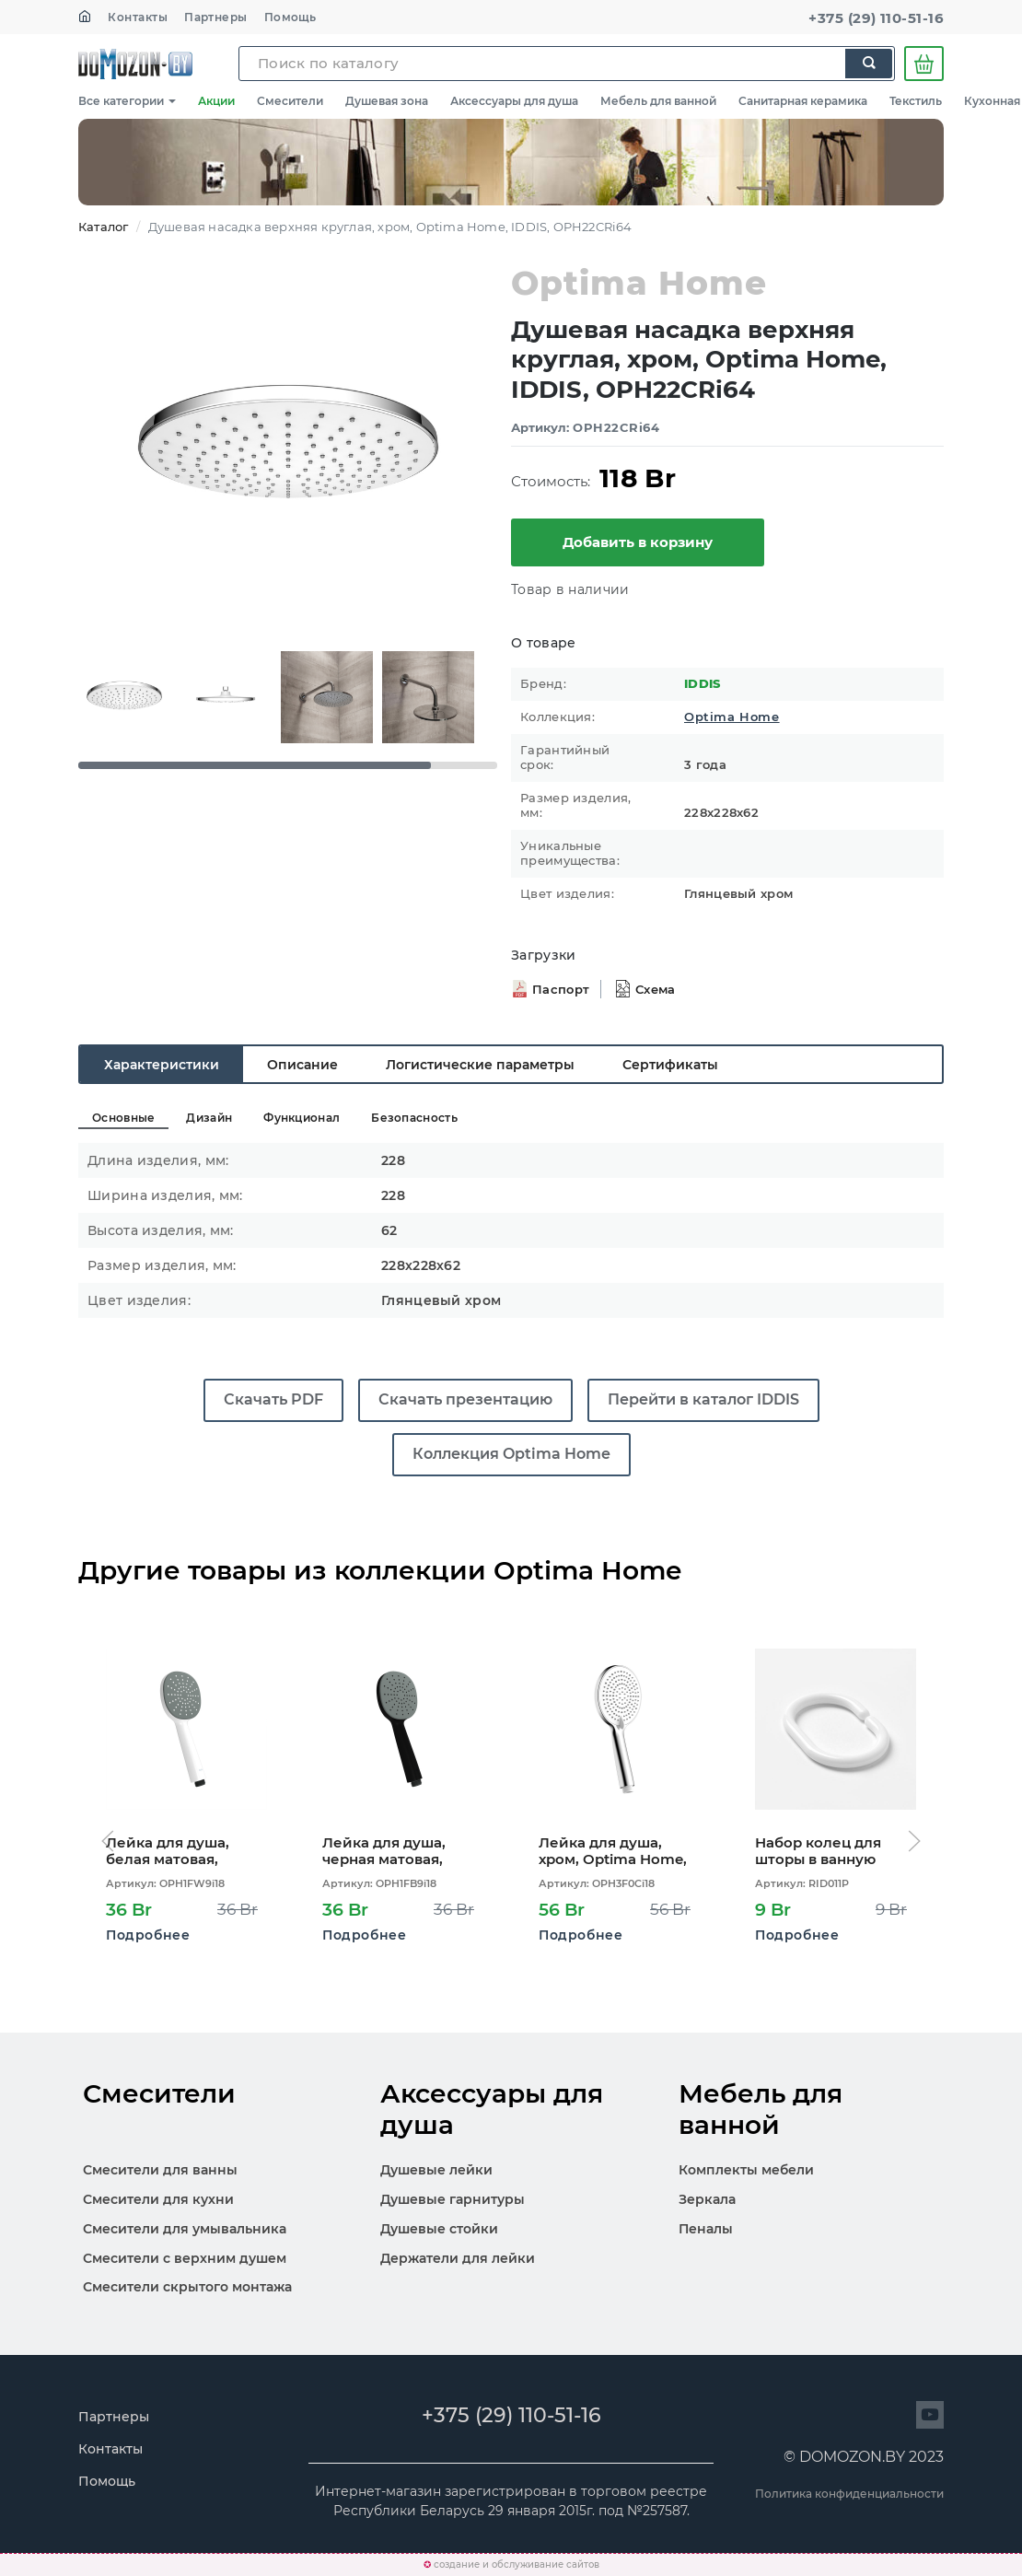 The height and width of the screenshot is (2576, 1022). I want to click on Скачать презентацию, so click(465, 1399).